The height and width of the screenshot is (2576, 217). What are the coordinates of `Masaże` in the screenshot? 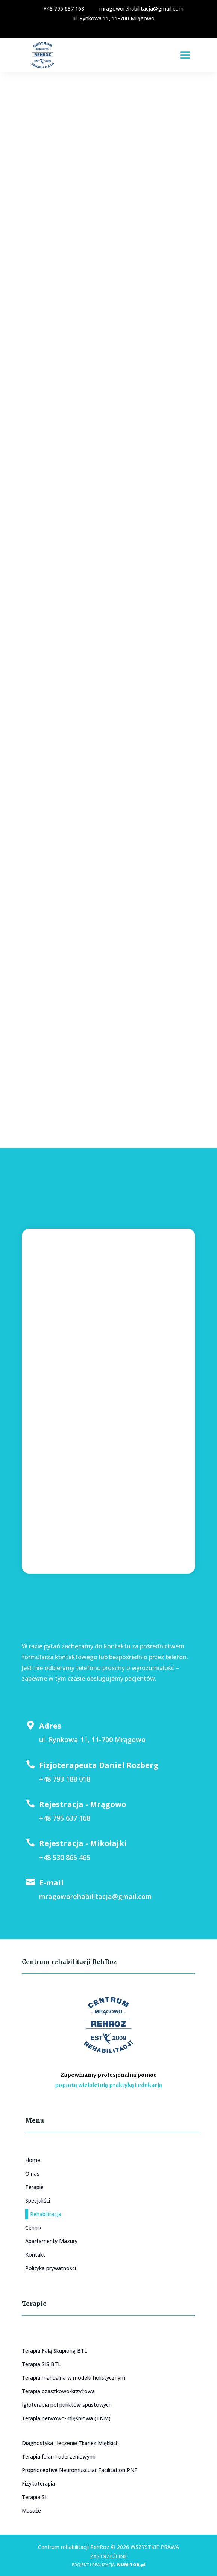 It's located at (31, 2510).